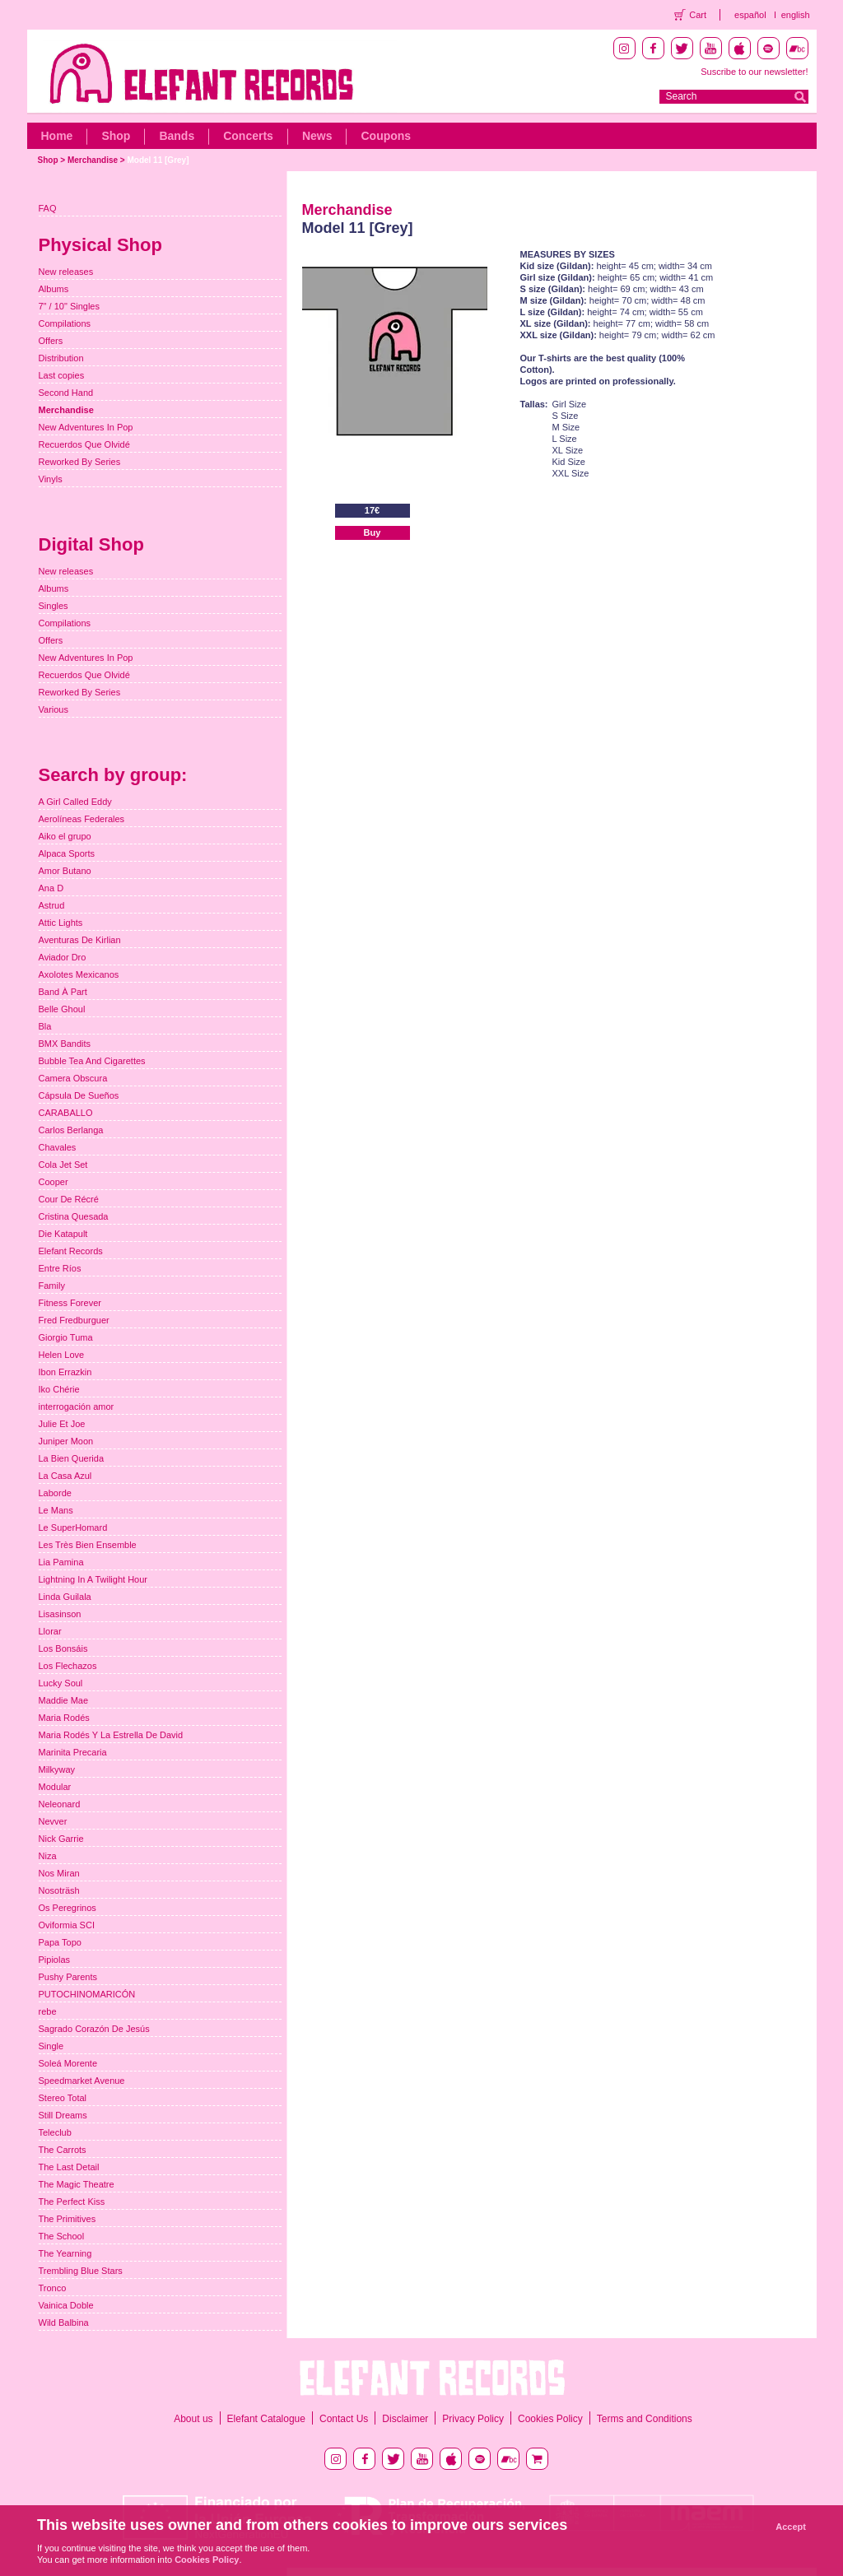 The width and height of the screenshot is (843, 2576). Describe the element at coordinates (65, 1372) in the screenshot. I see `Ibon Errazkin` at that location.